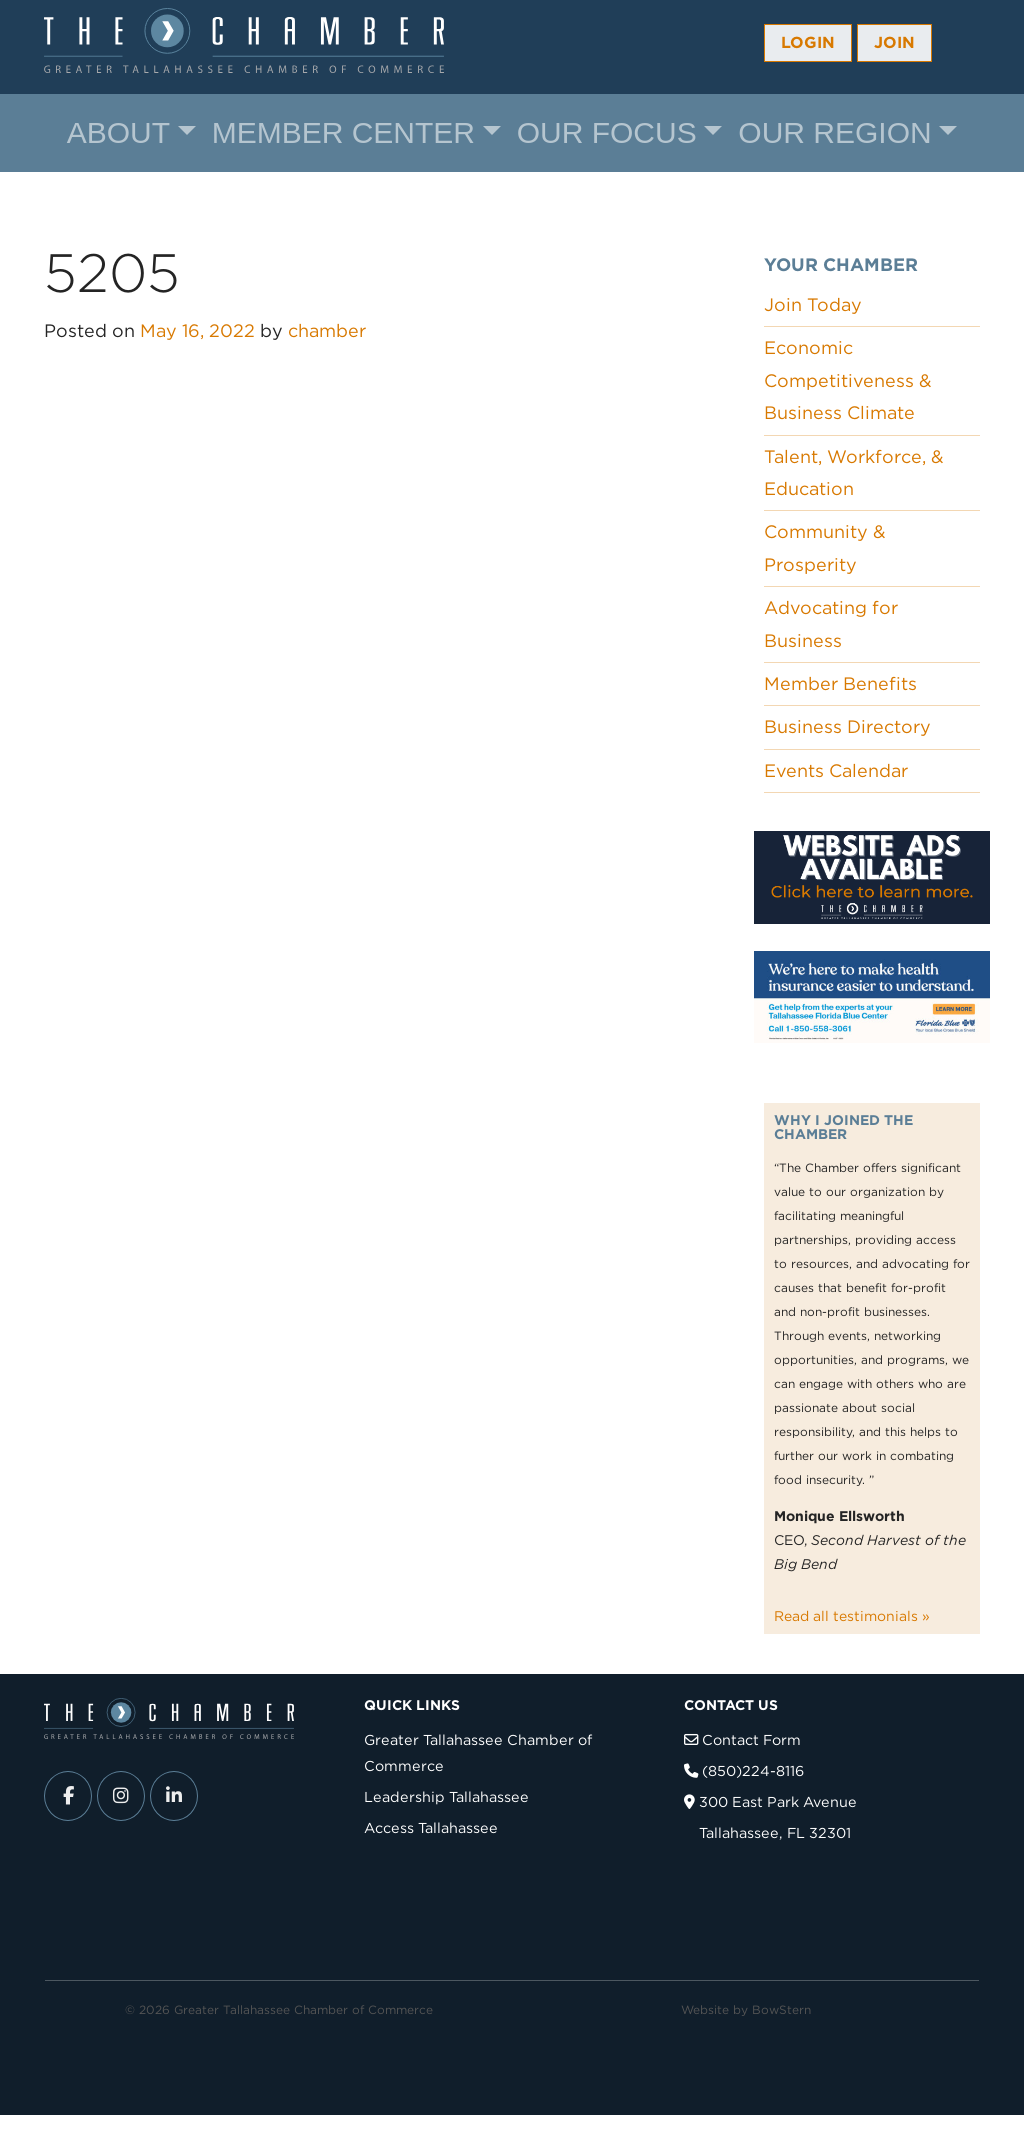 Image resolution: width=1024 pixels, height=2139 pixels. What do you see at coordinates (848, 380) in the screenshot?
I see `Economic Competitiveness & Business Climate` at bounding box center [848, 380].